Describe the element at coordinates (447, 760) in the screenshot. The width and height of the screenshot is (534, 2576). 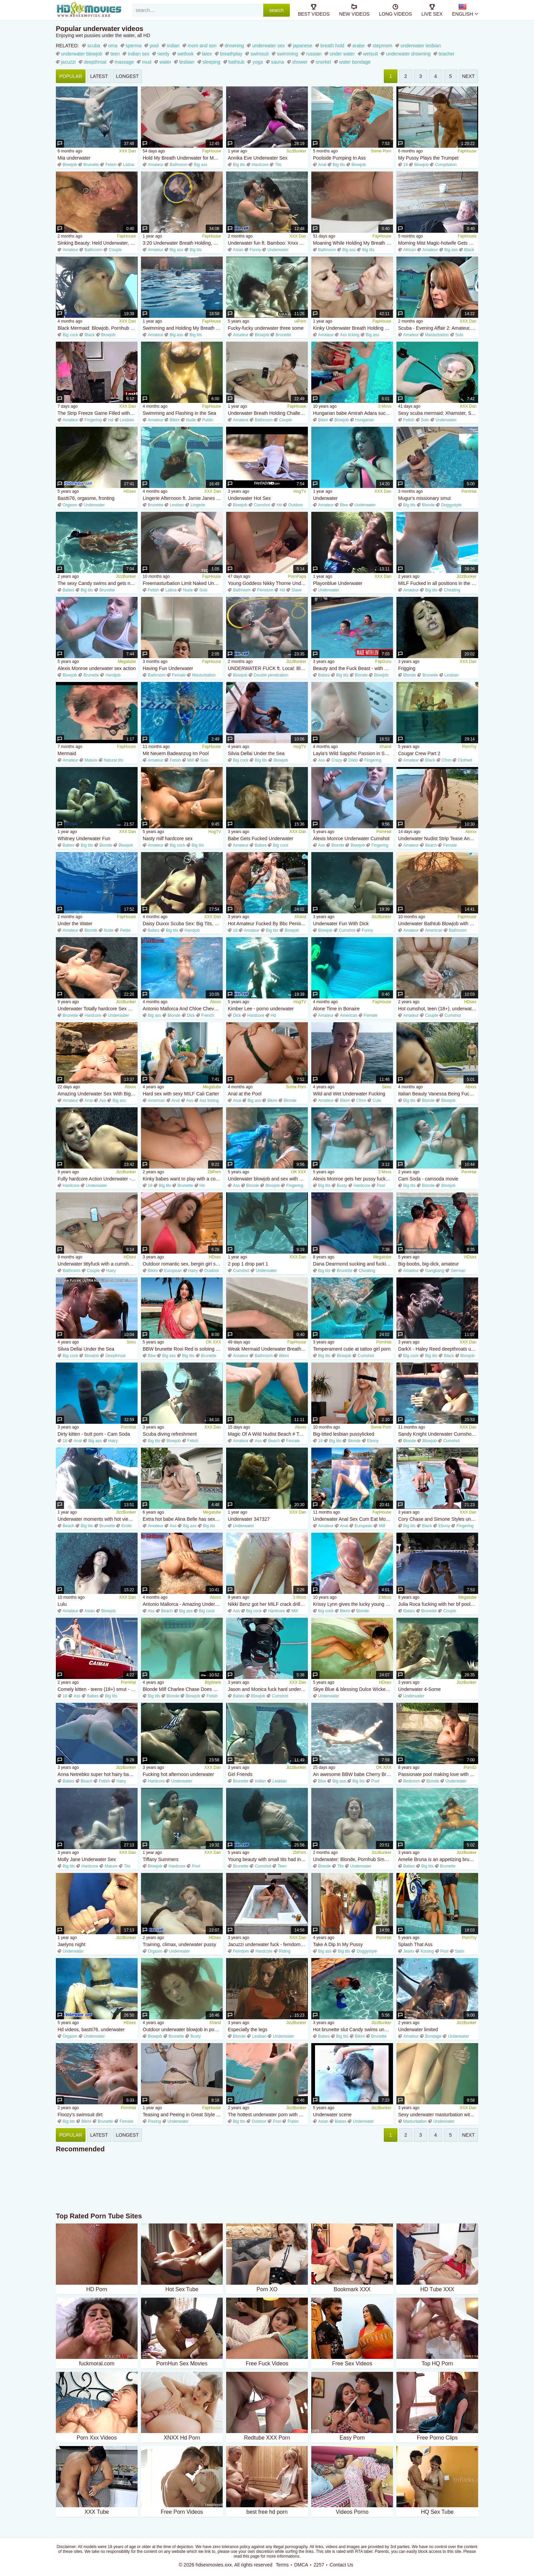
I see `Cfnm` at that location.